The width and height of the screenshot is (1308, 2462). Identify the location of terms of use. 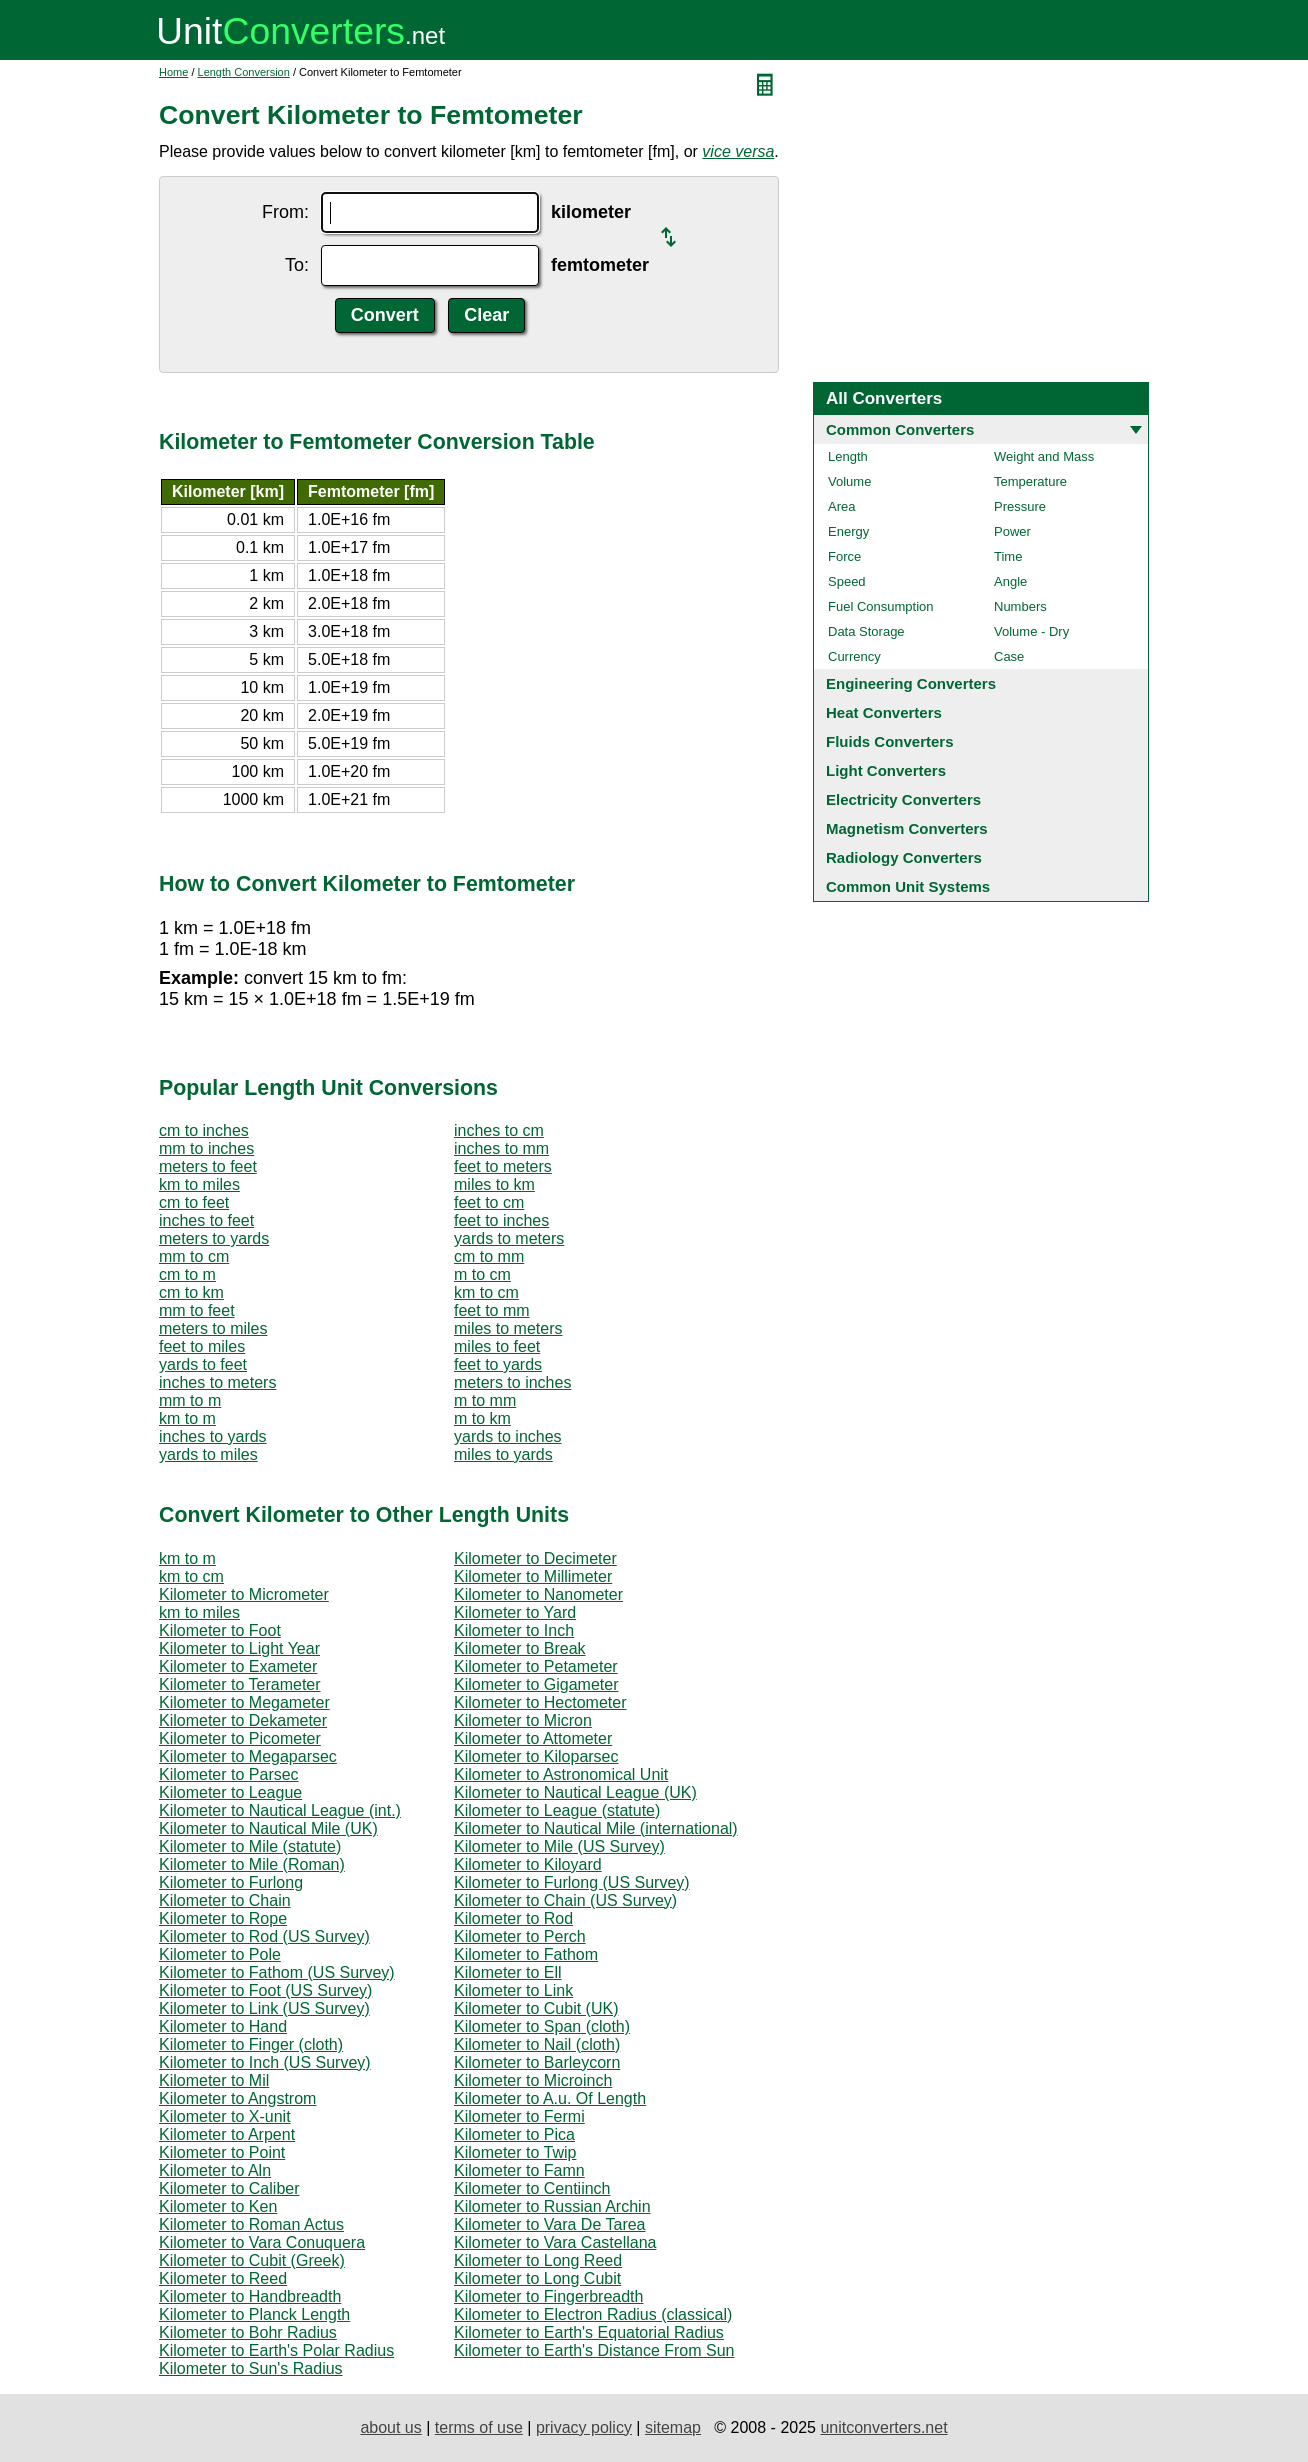
(479, 2427).